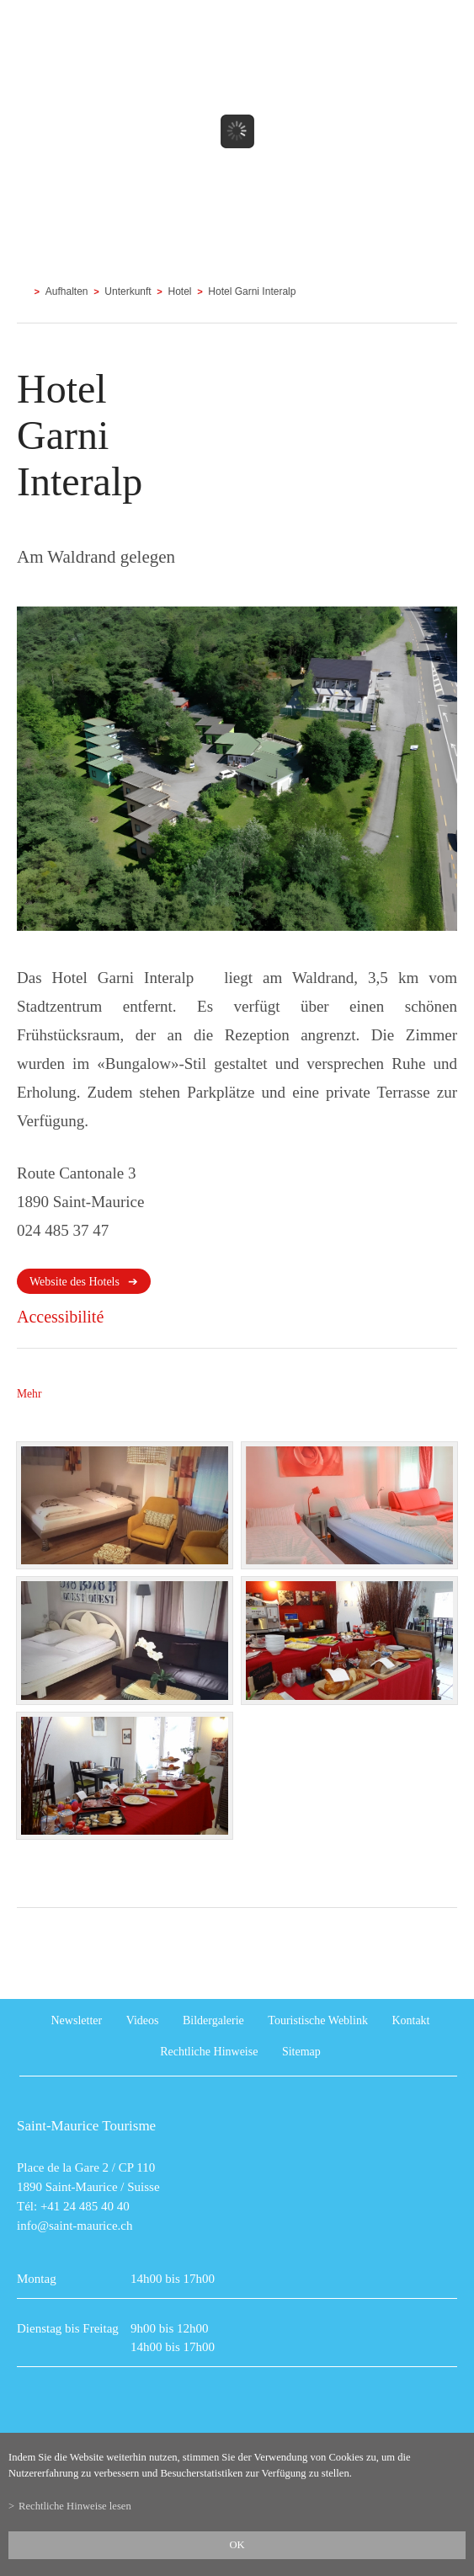  I want to click on Sitemap, so click(301, 2051).